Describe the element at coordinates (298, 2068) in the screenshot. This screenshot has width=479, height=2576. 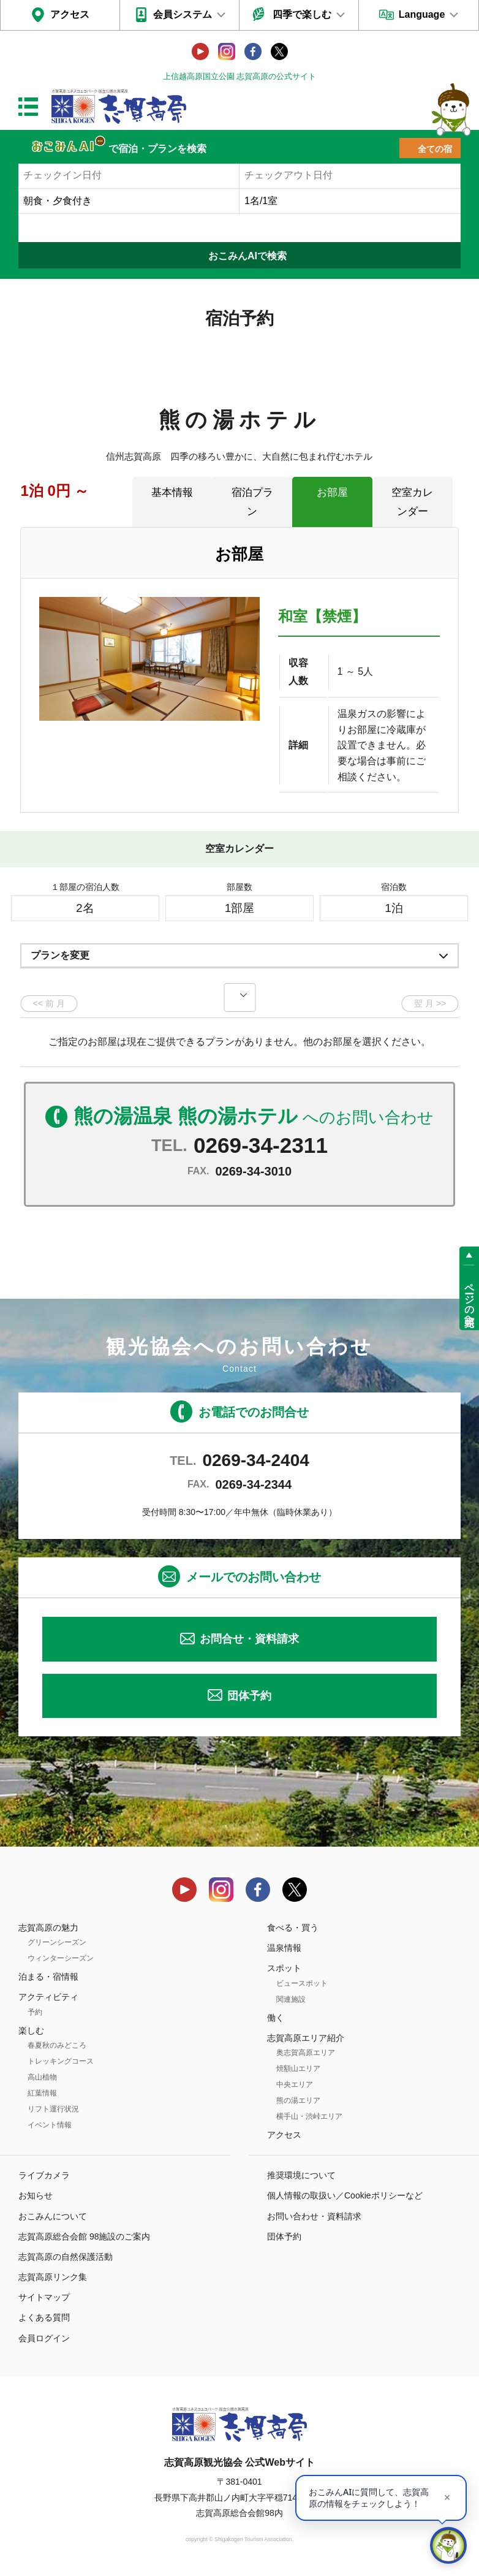
I see `焼額山エリア` at that location.